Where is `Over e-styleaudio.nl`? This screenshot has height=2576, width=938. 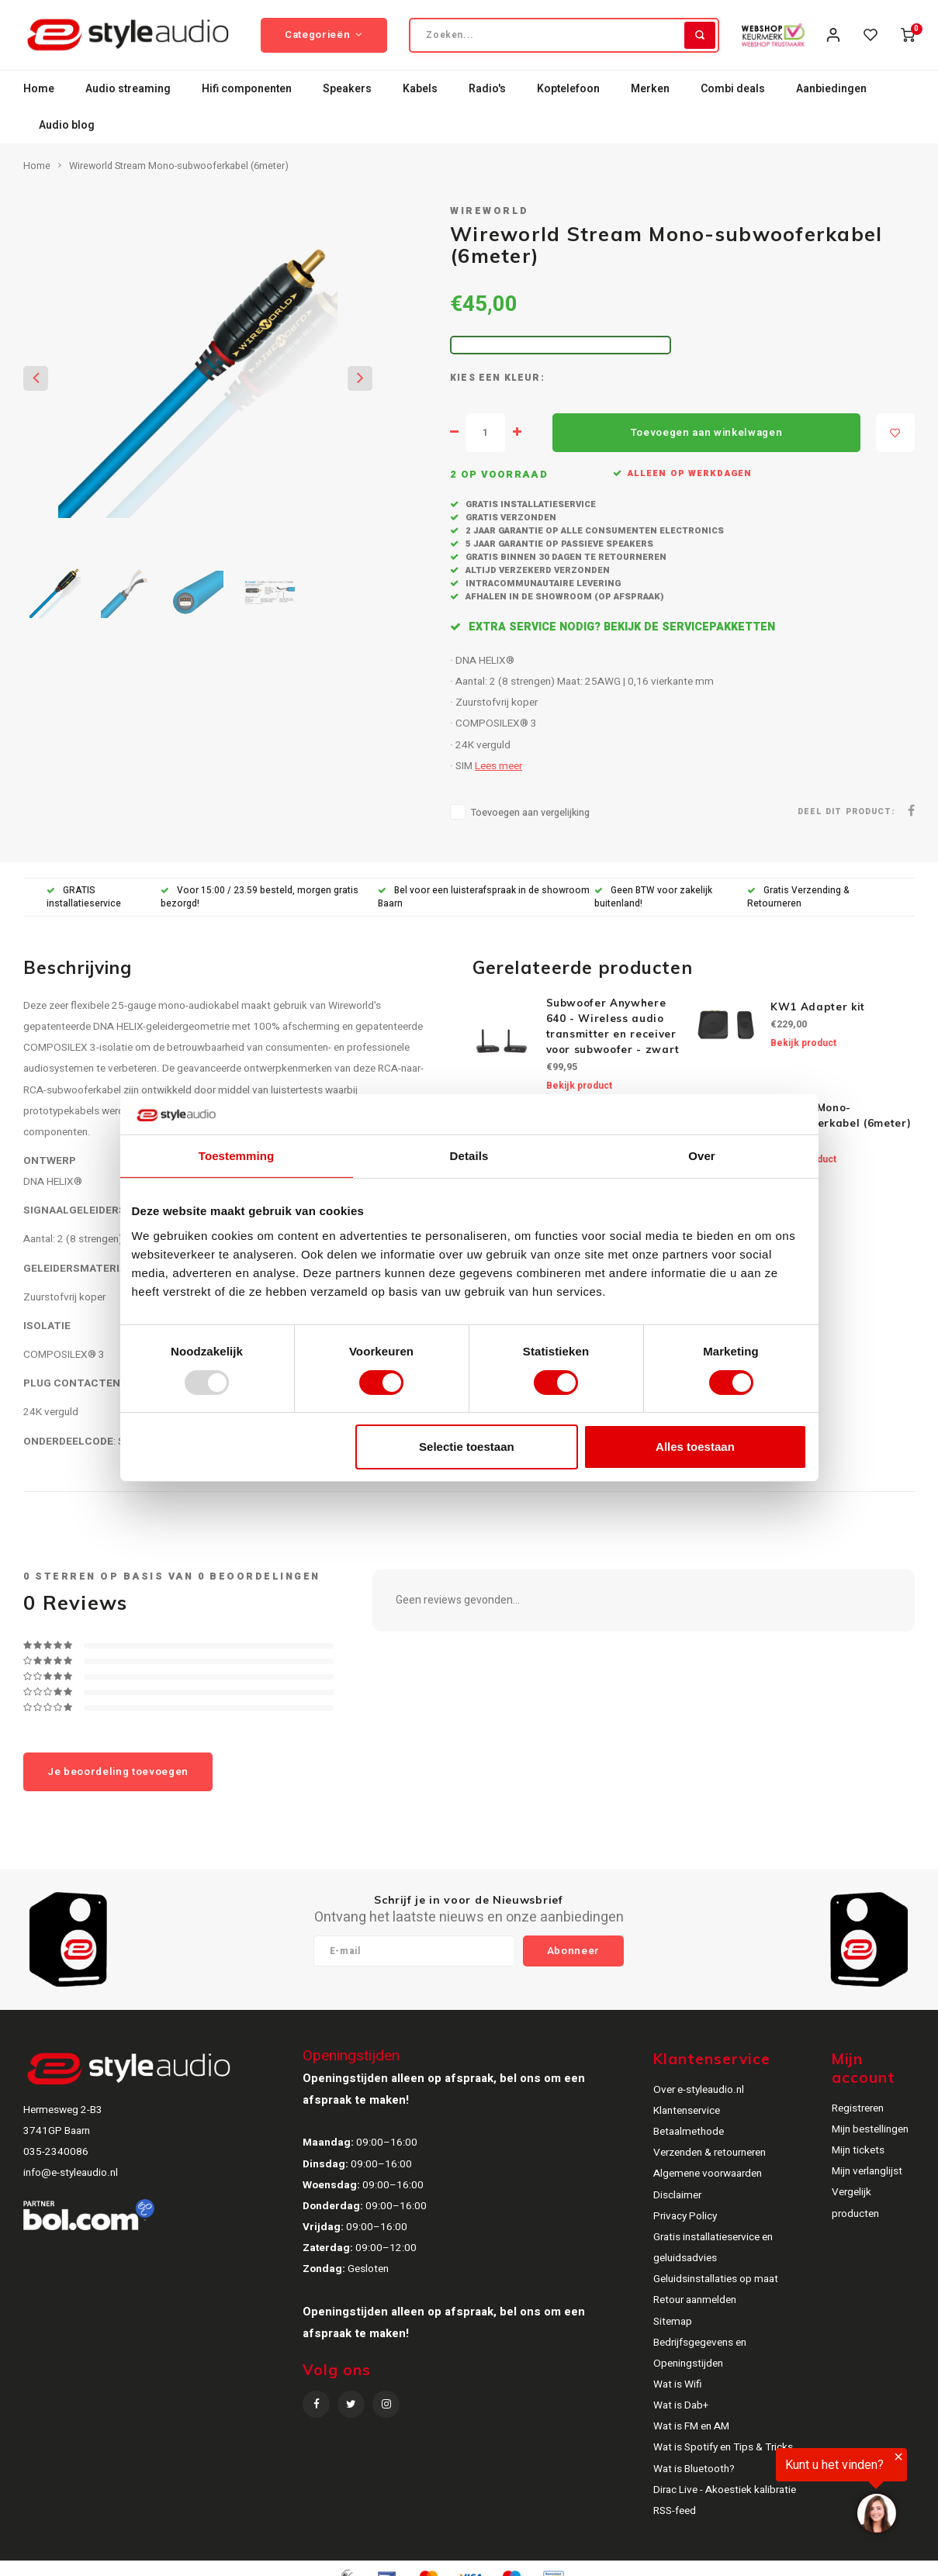 Over e-styleaudio.nl is located at coordinates (698, 2090).